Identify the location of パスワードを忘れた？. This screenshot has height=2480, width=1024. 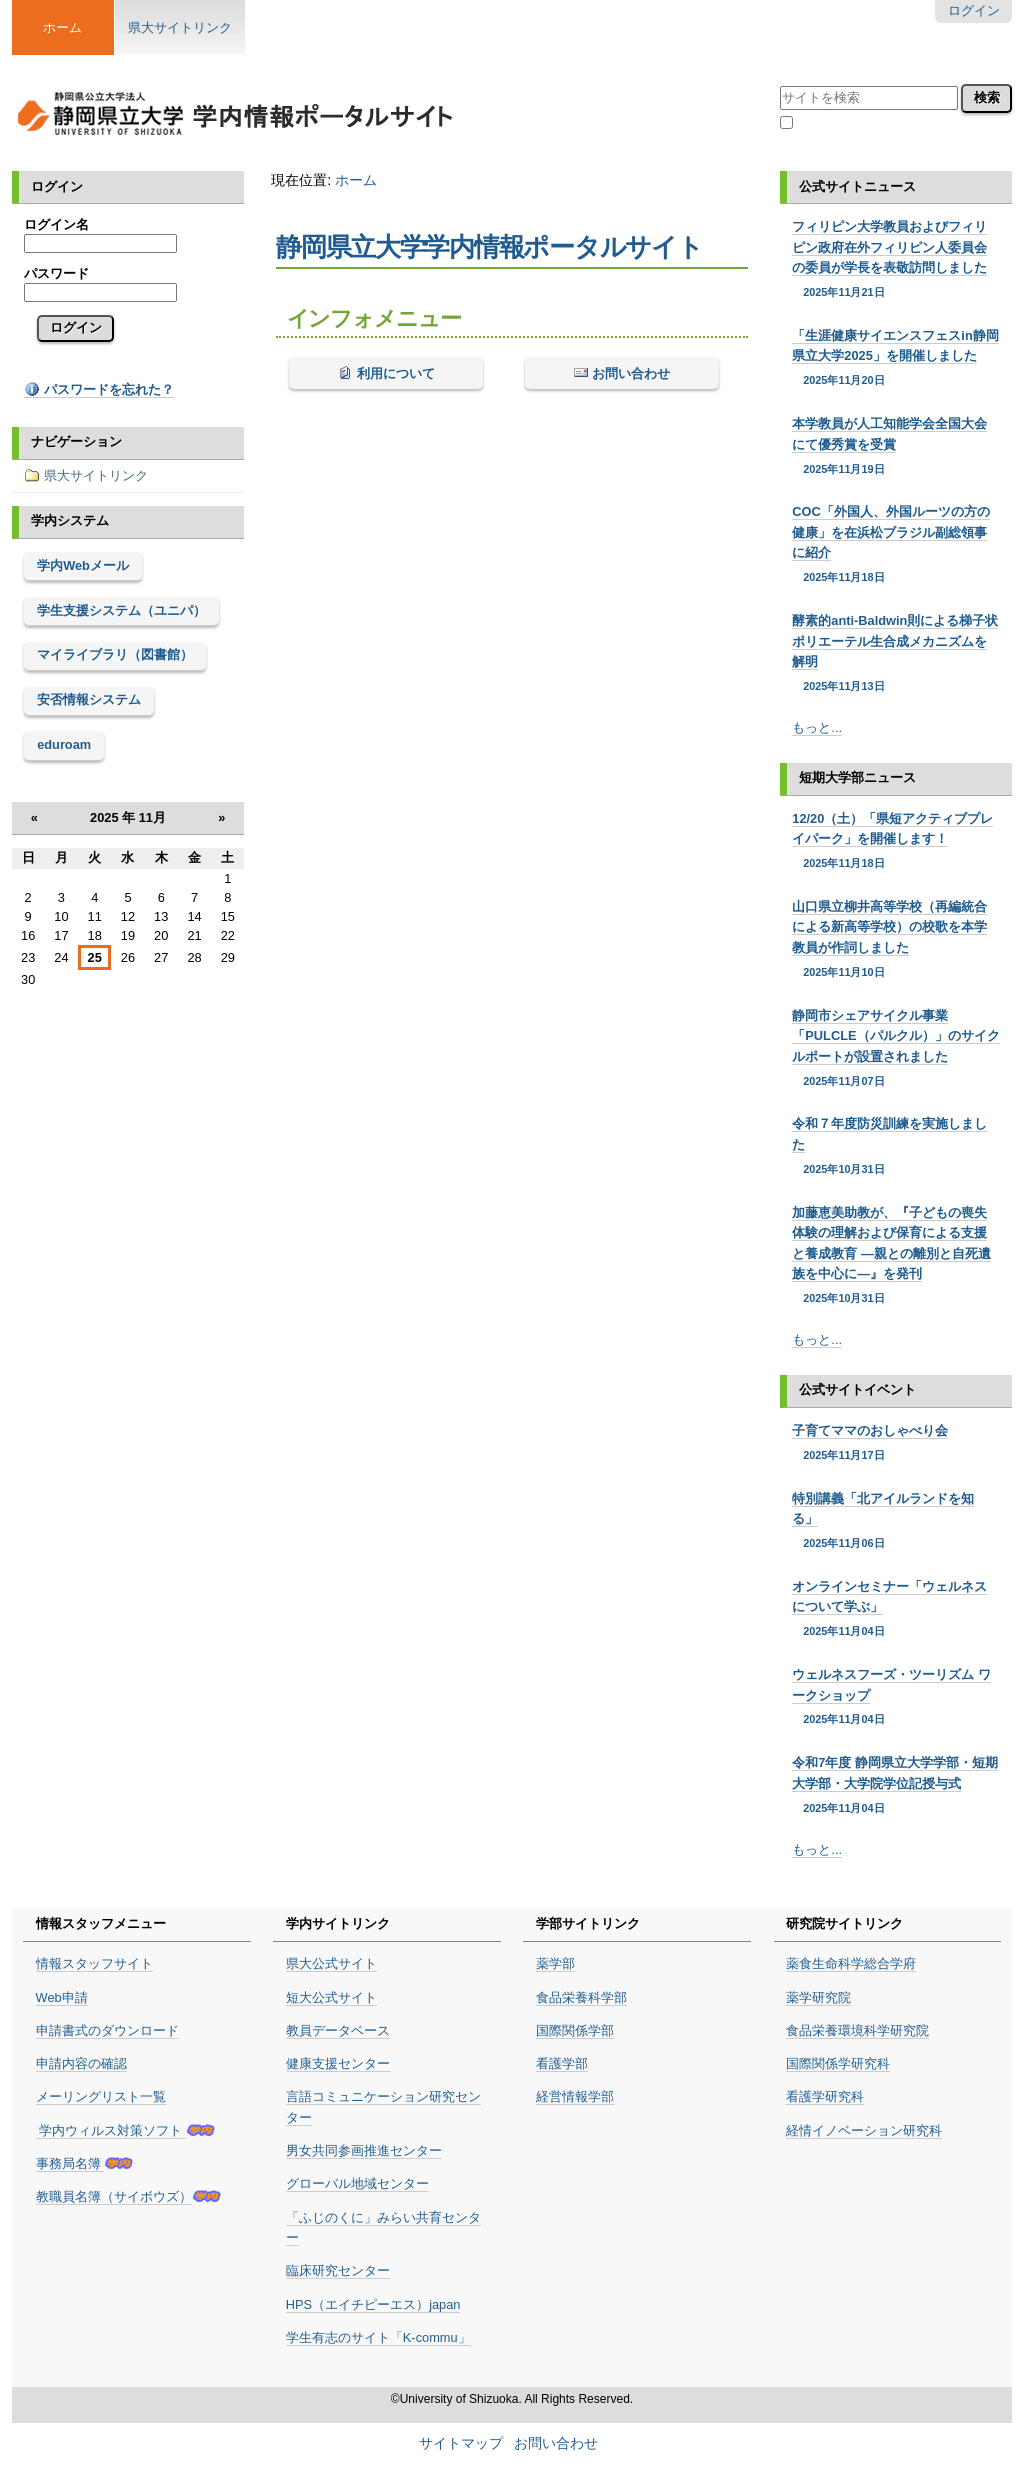
(99, 389).